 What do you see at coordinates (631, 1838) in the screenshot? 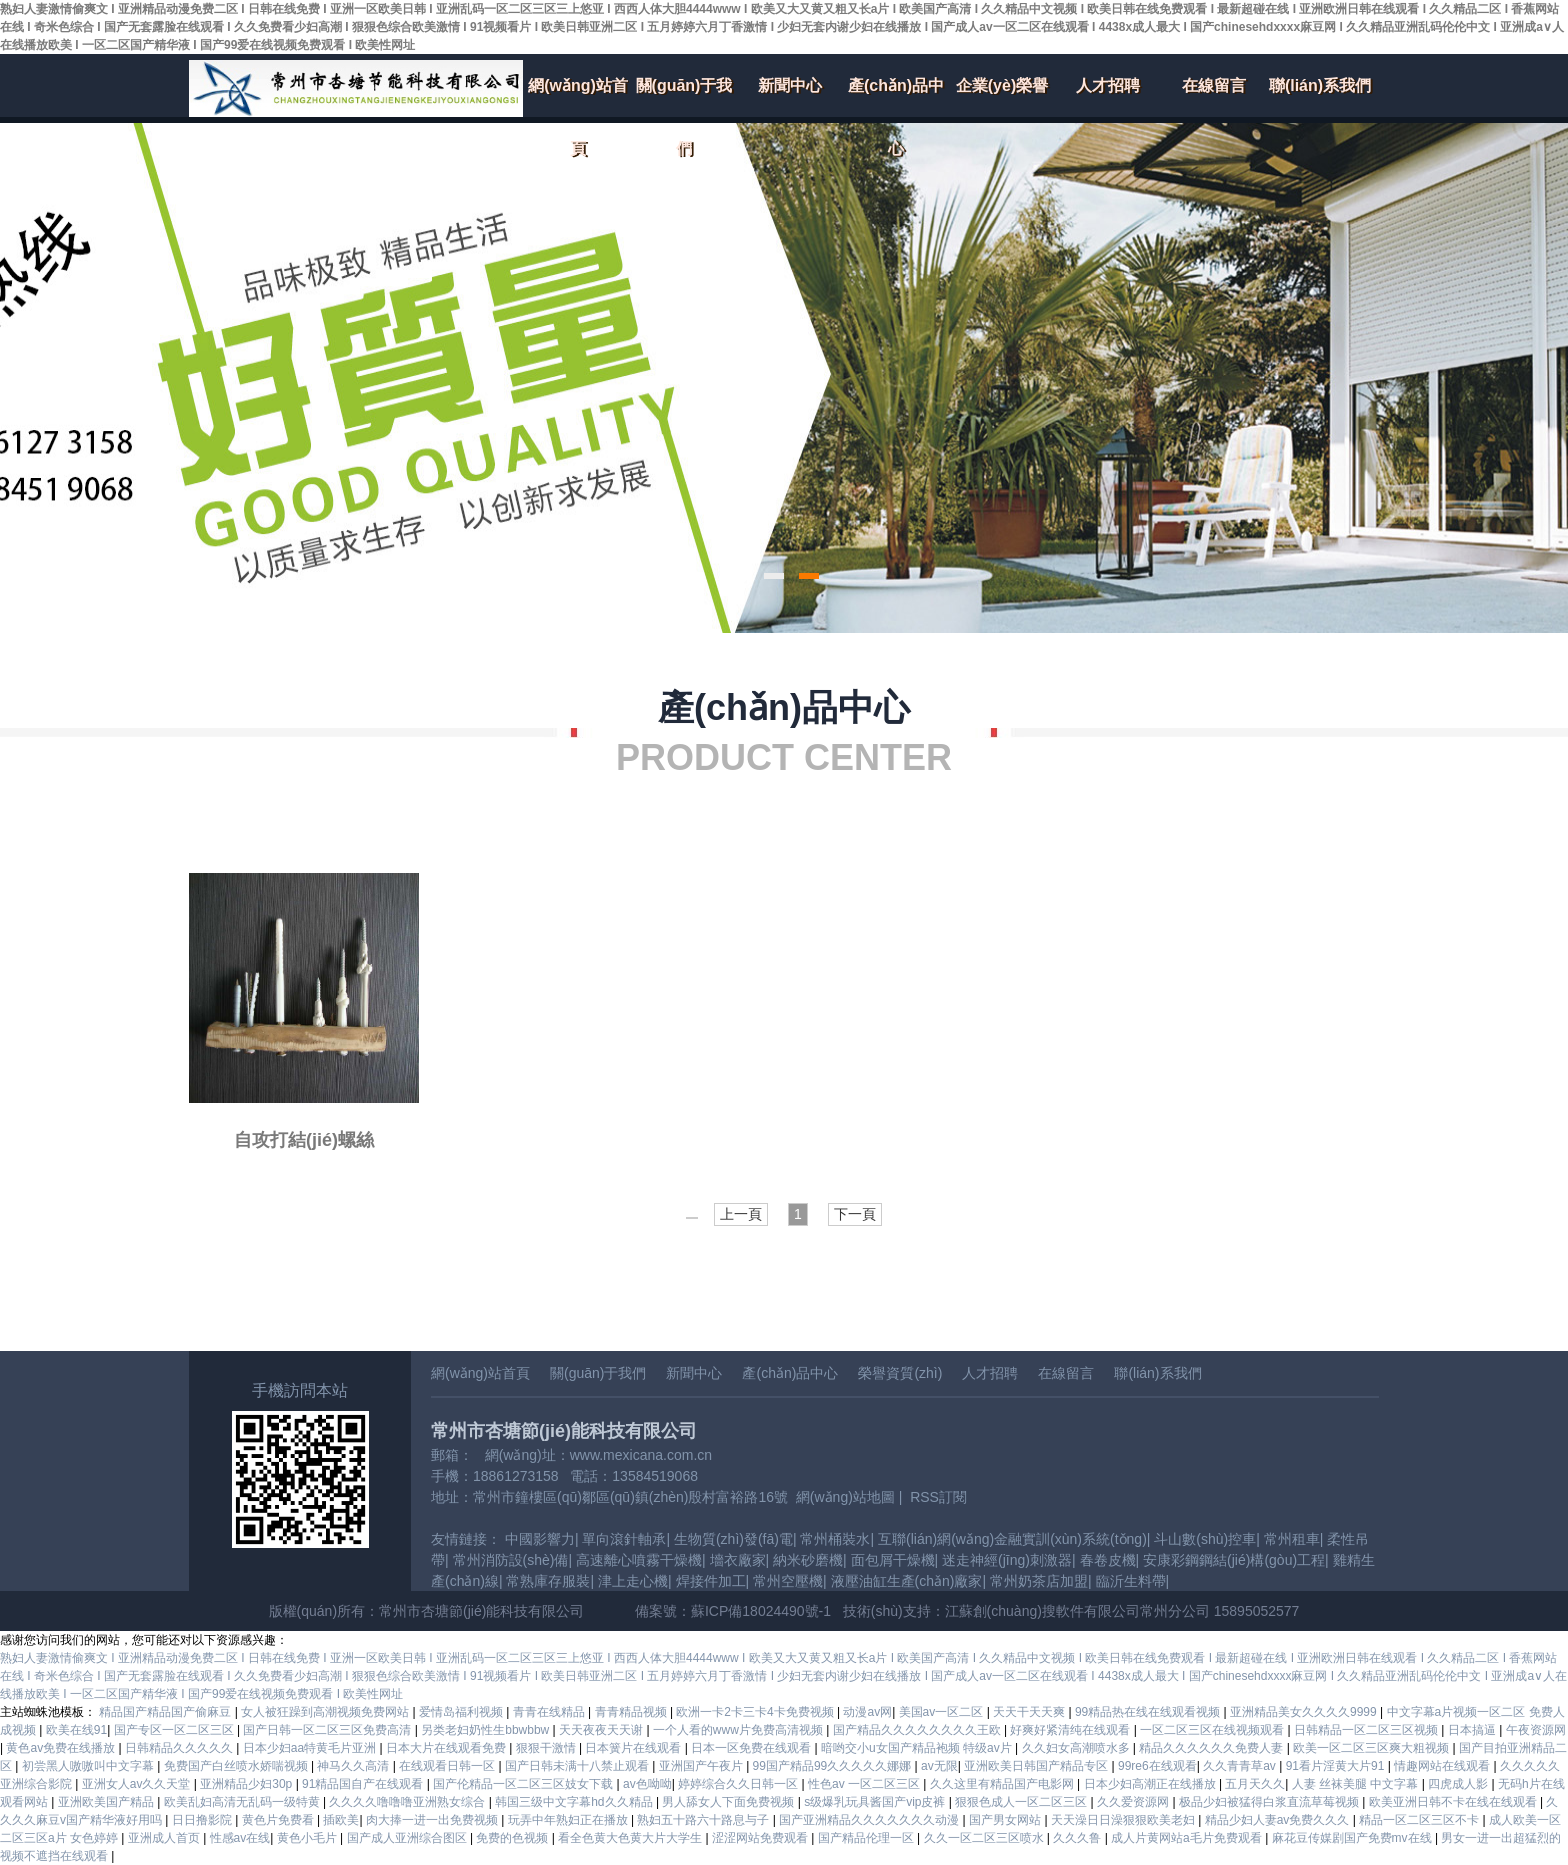
I see `看全色黄大色黄大片大学生` at bounding box center [631, 1838].